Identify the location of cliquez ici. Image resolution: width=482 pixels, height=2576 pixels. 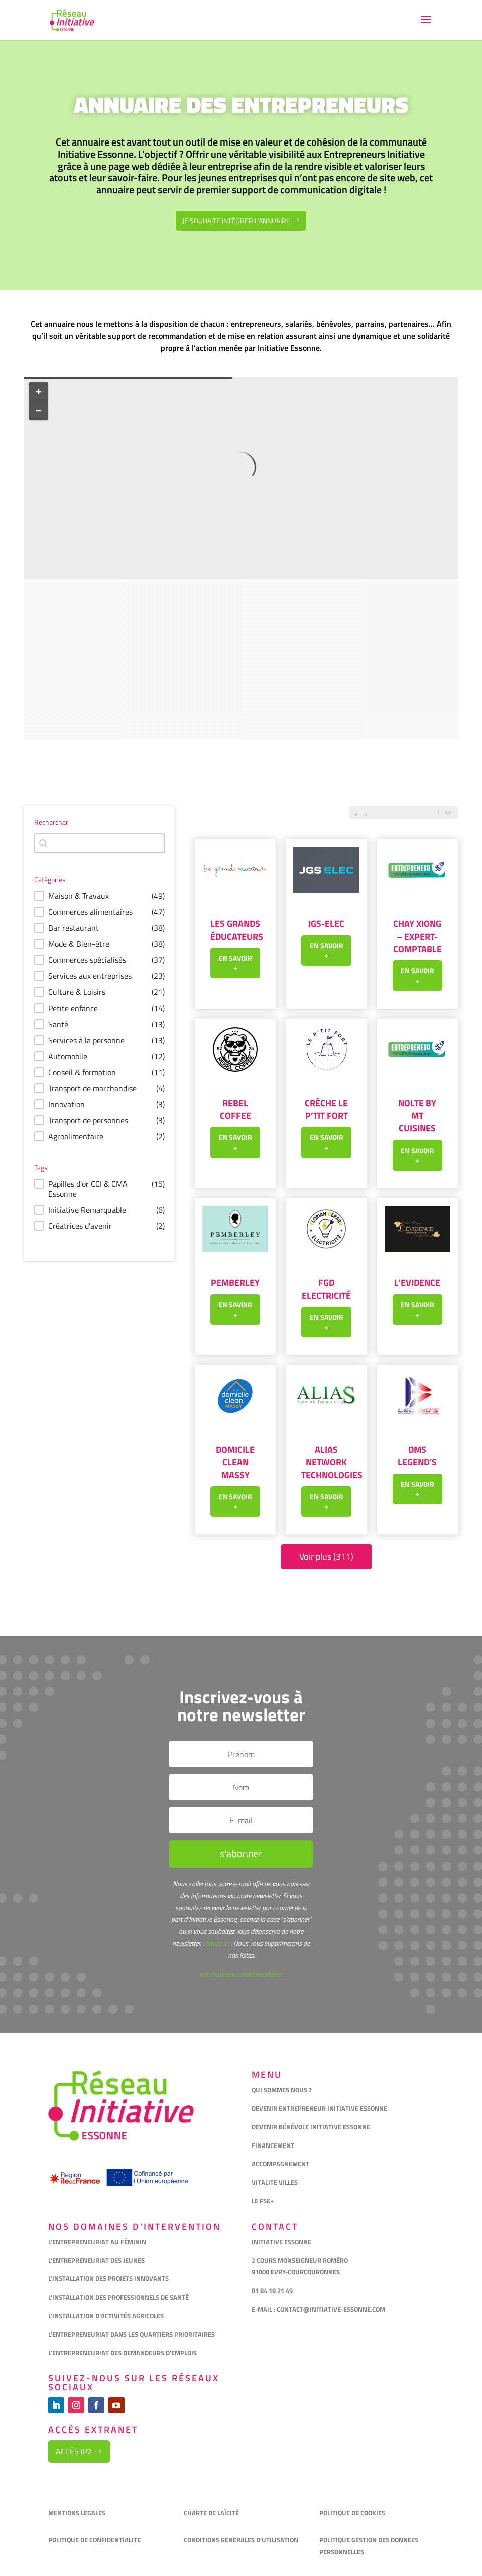
(215, 1943).